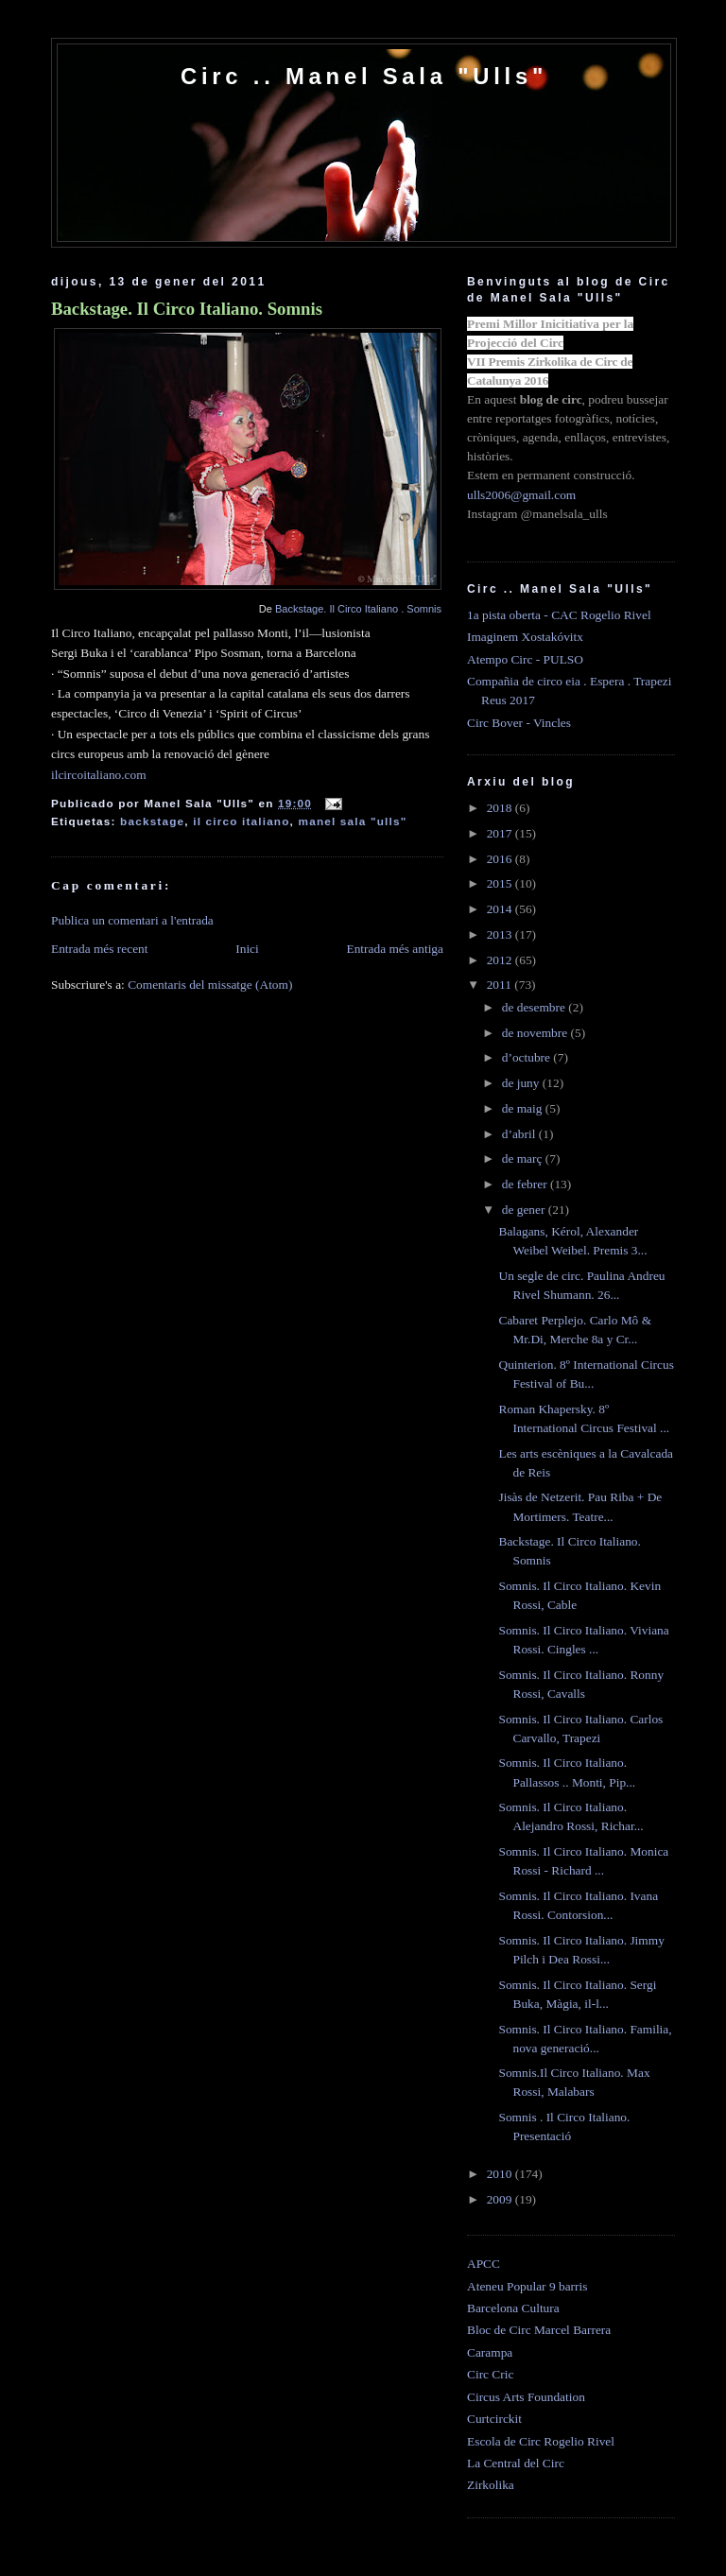  What do you see at coordinates (501, 960) in the screenshot?
I see `2012` at bounding box center [501, 960].